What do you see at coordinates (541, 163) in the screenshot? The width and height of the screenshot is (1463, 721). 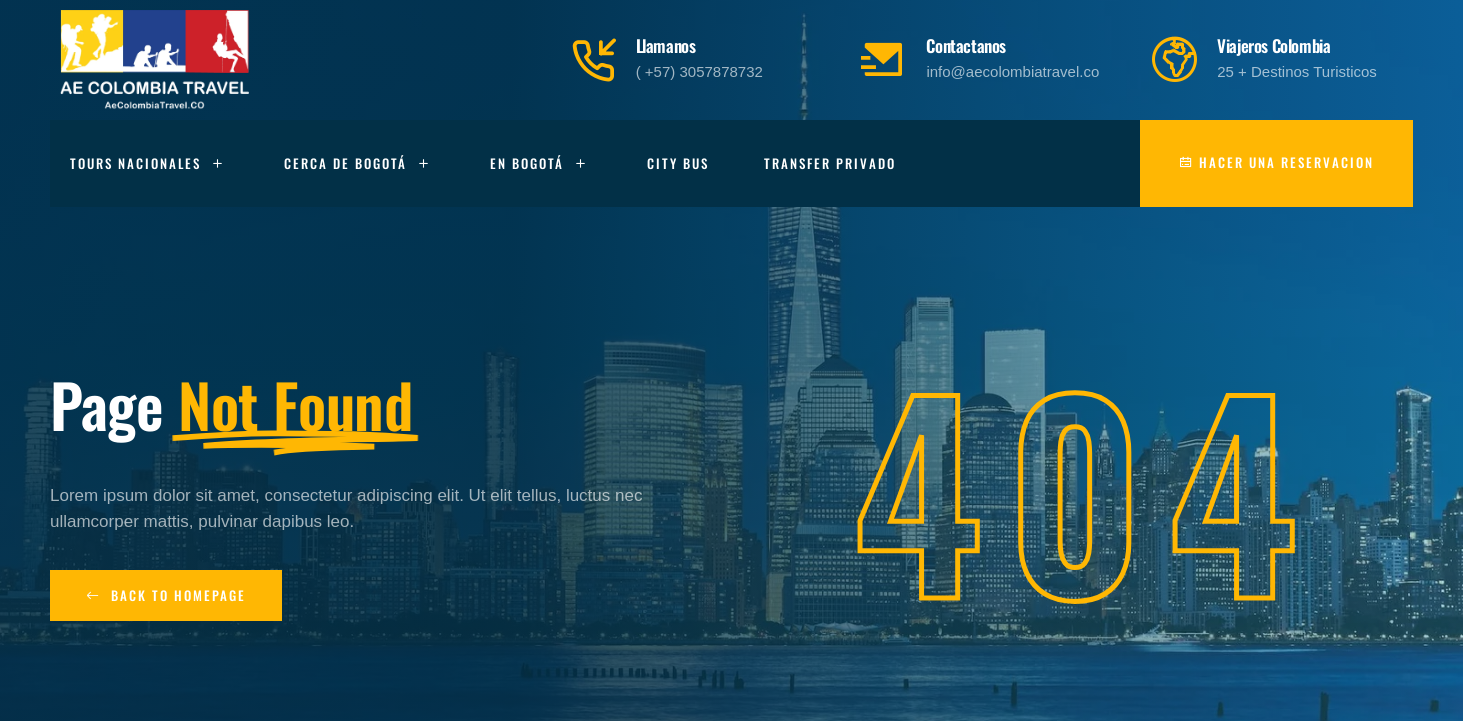 I see `En Bogotá` at bounding box center [541, 163].